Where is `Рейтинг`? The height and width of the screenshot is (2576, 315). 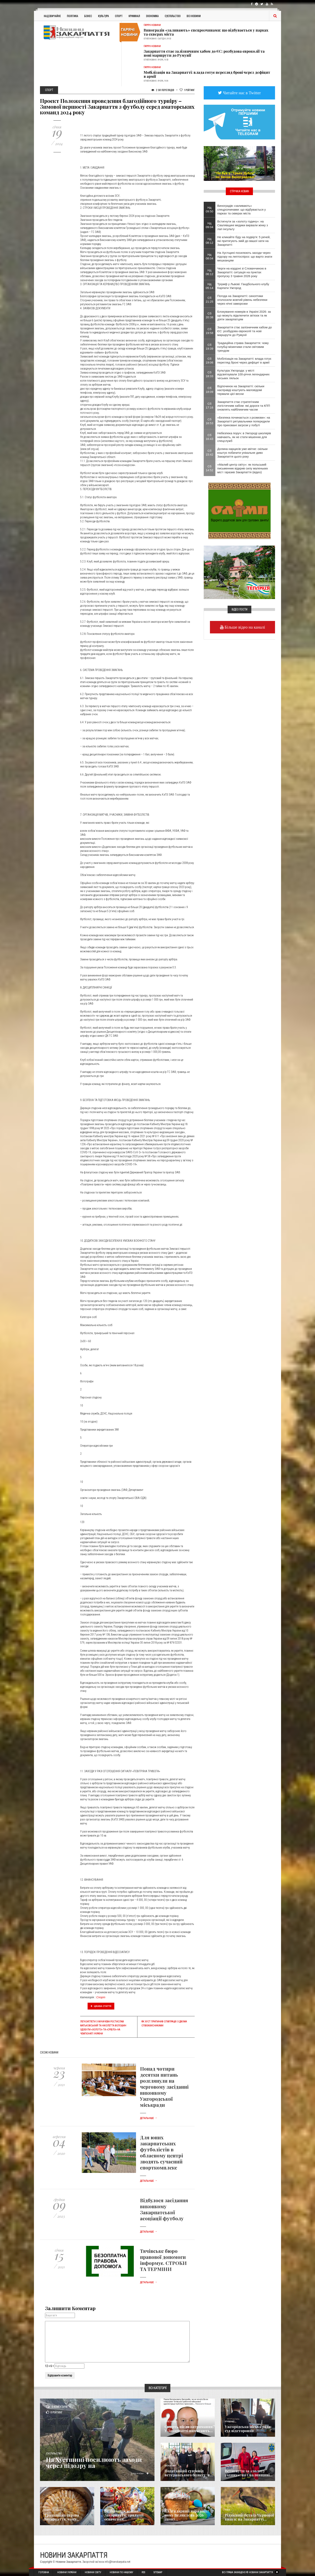
Рейтинг is located at coordinates (187, 90).